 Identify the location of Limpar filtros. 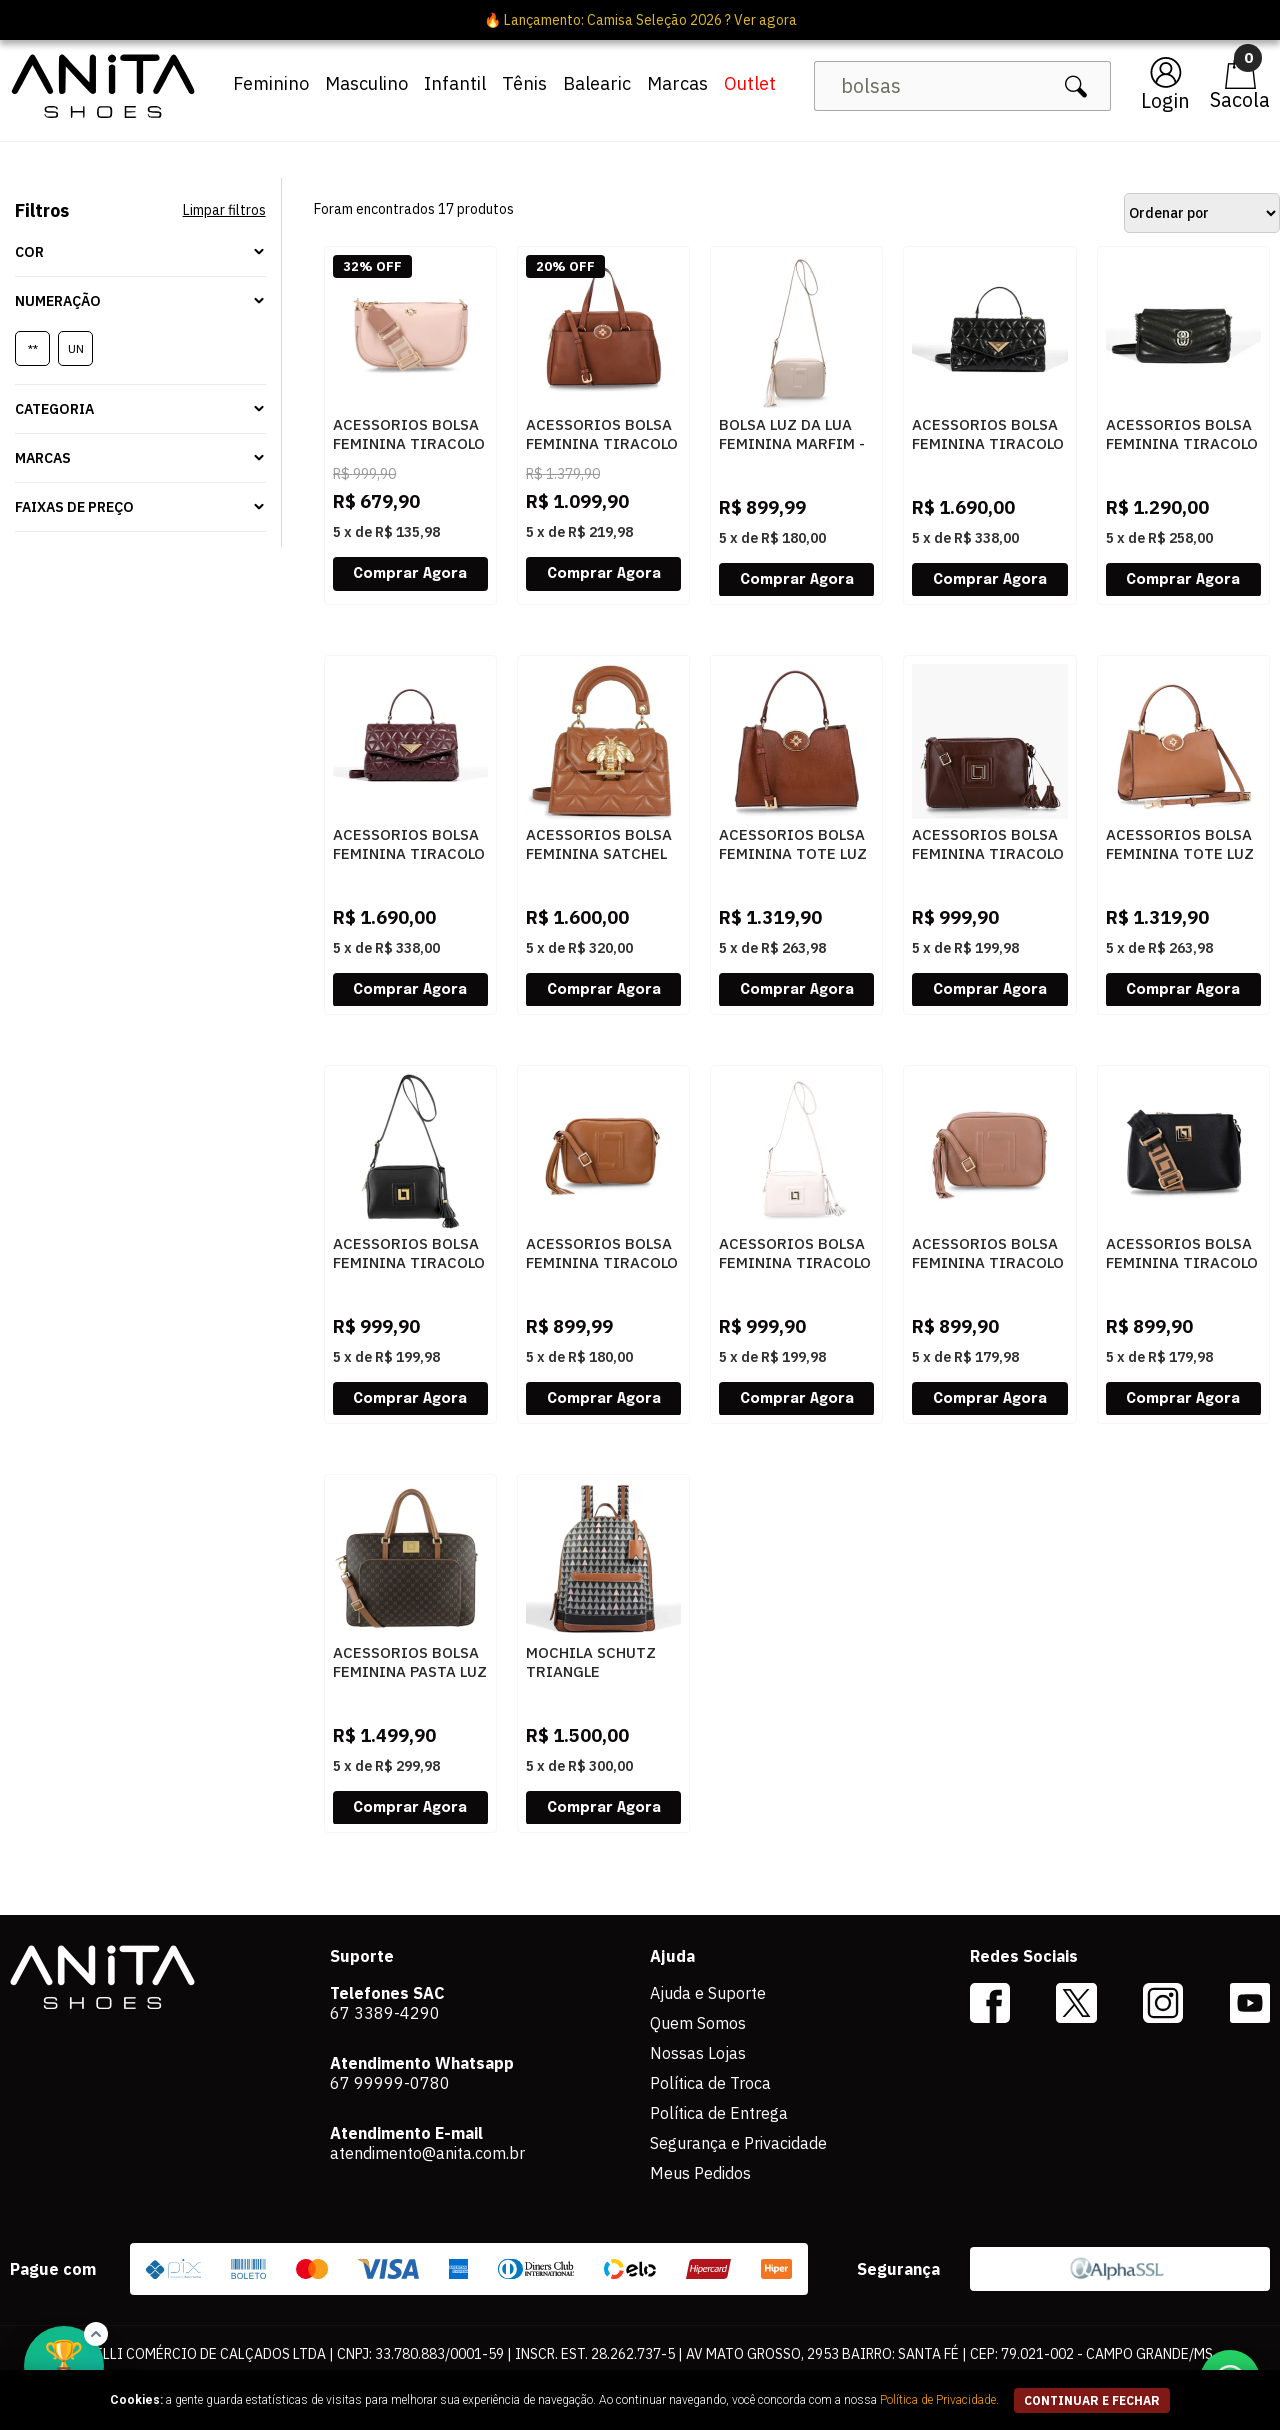
(224, 210).